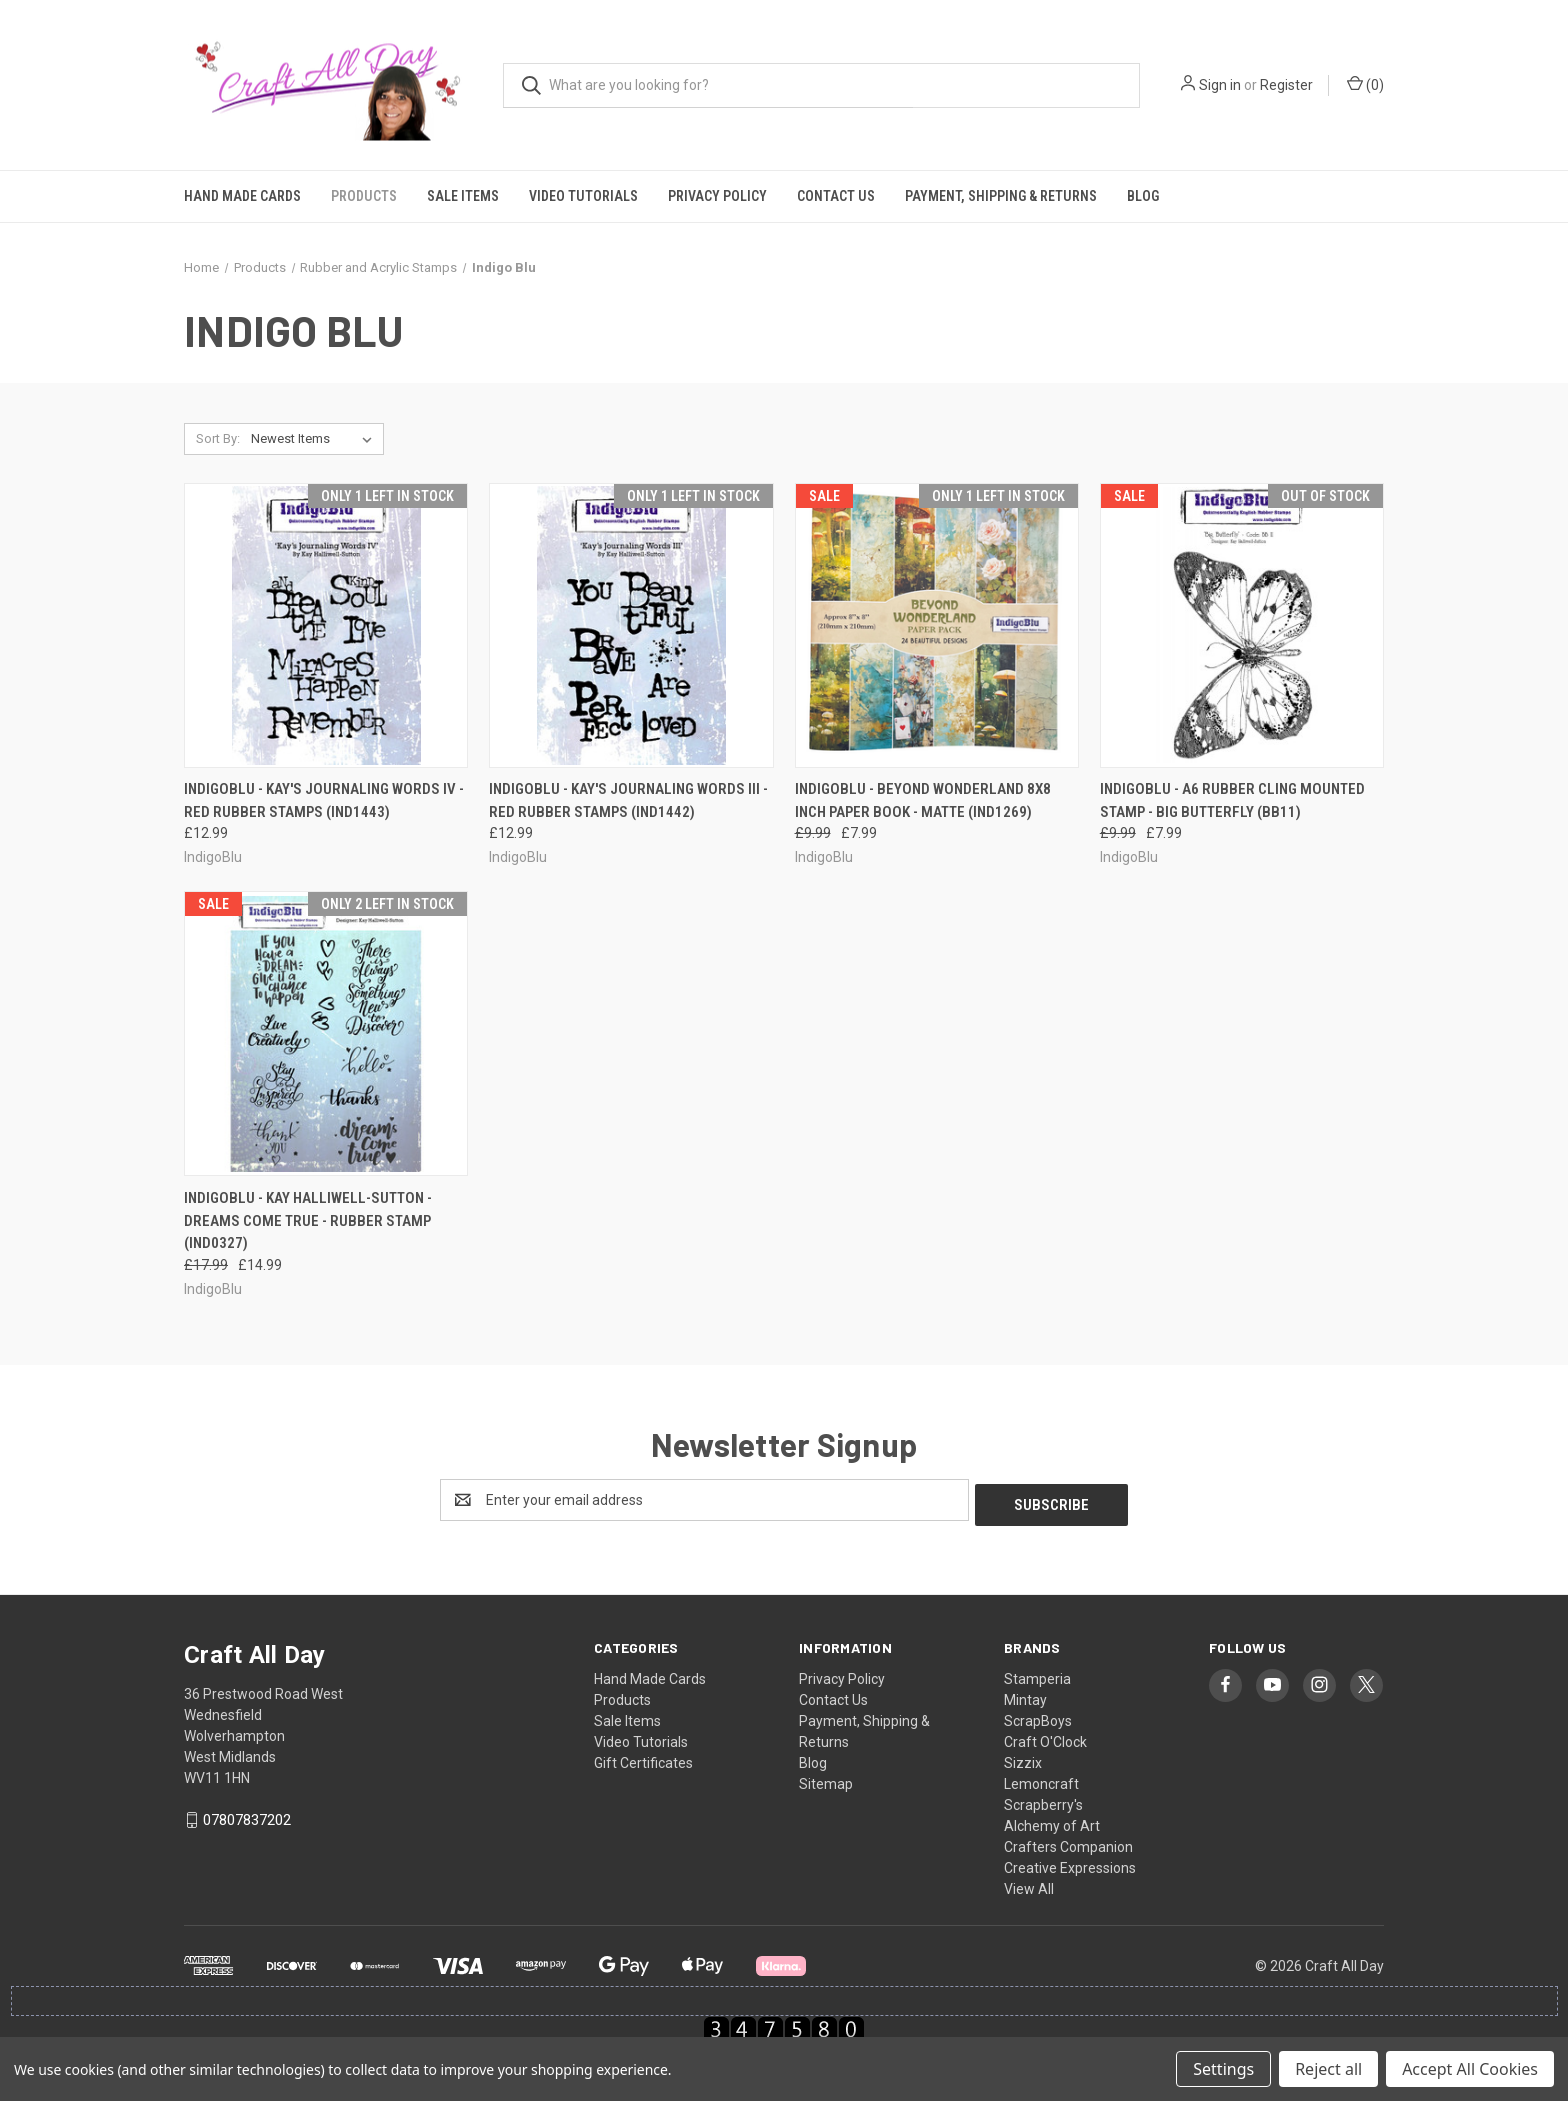  Describe the element at coordinates (218, 438) in the screenshot. I see `Sort By:` at that location.